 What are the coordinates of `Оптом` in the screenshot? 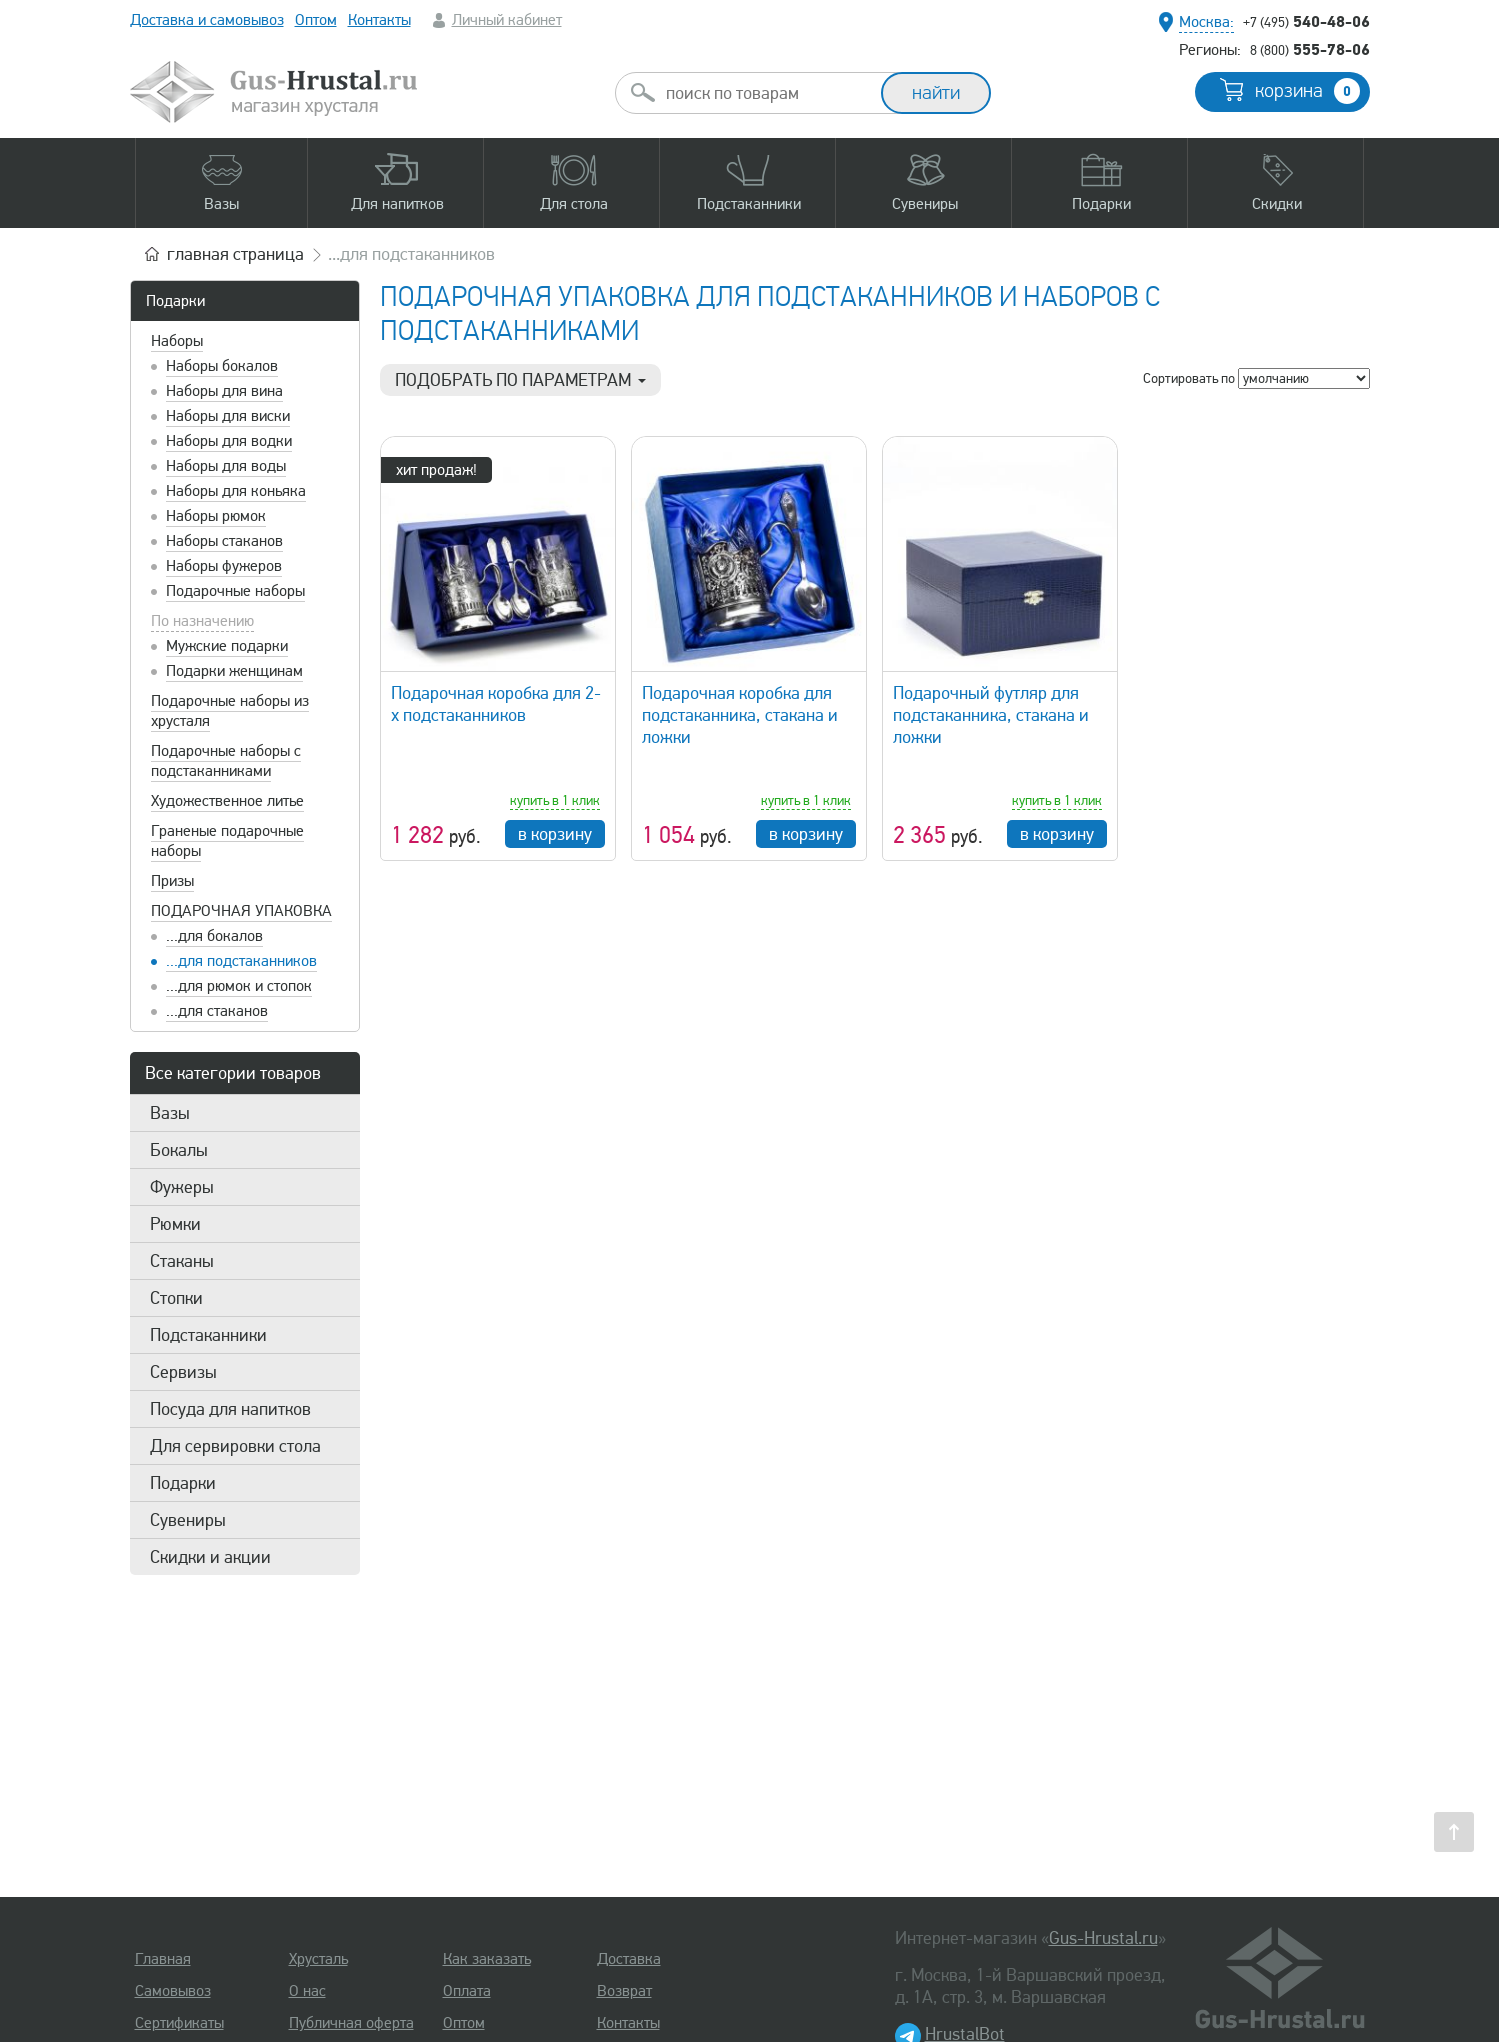 It's located at (316, 20).